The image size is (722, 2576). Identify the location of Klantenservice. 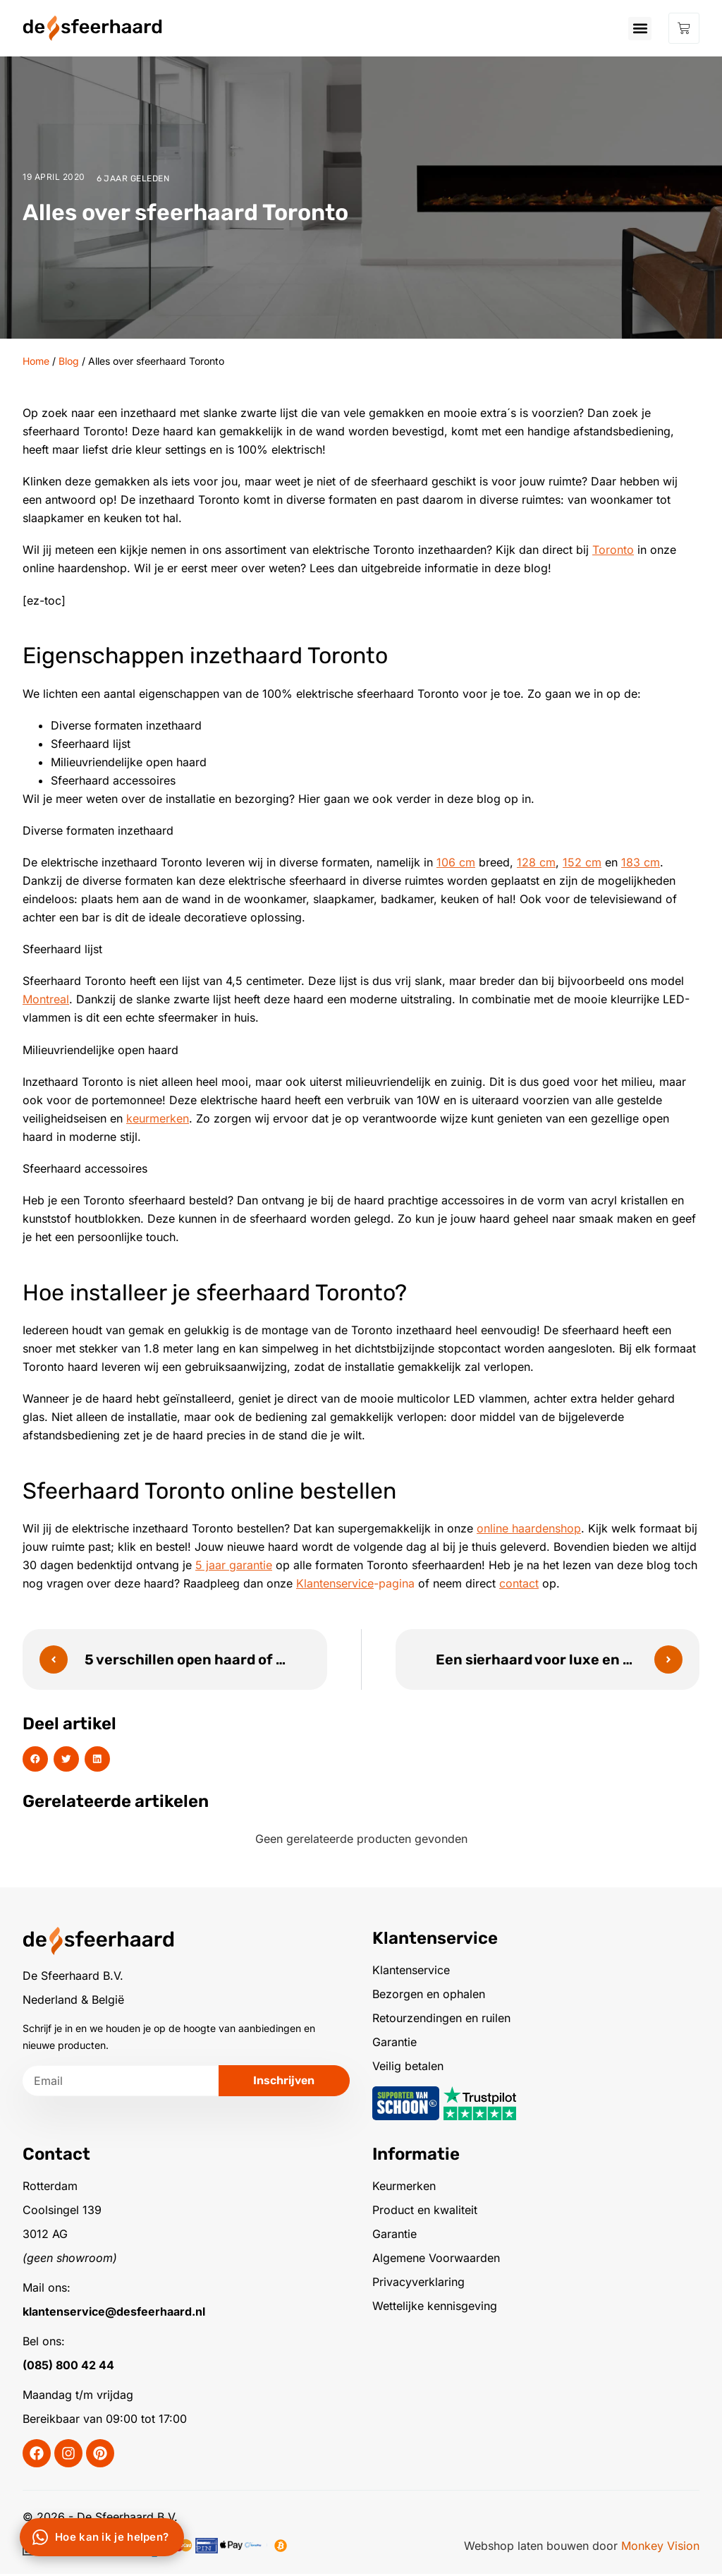
(335, 1583).